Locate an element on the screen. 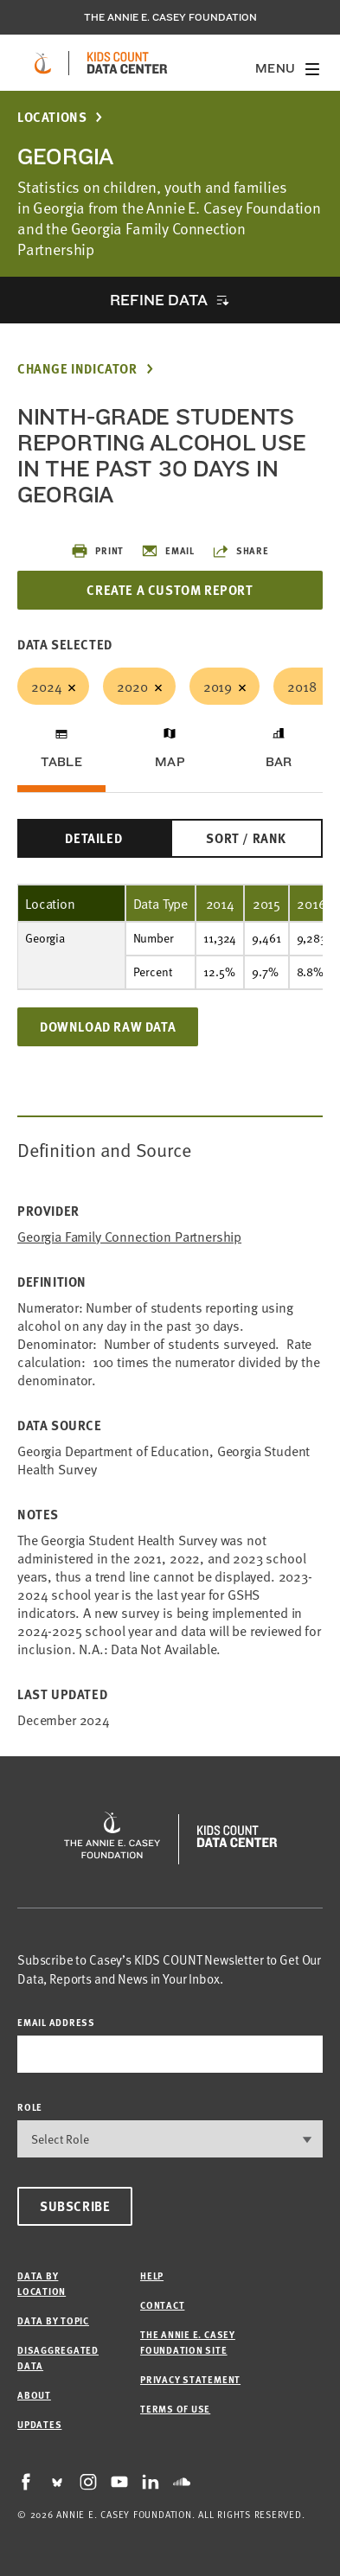 Image resolution: width=340 pixels, height=2576 pixels. email address is located at coordinates (56, 2022).